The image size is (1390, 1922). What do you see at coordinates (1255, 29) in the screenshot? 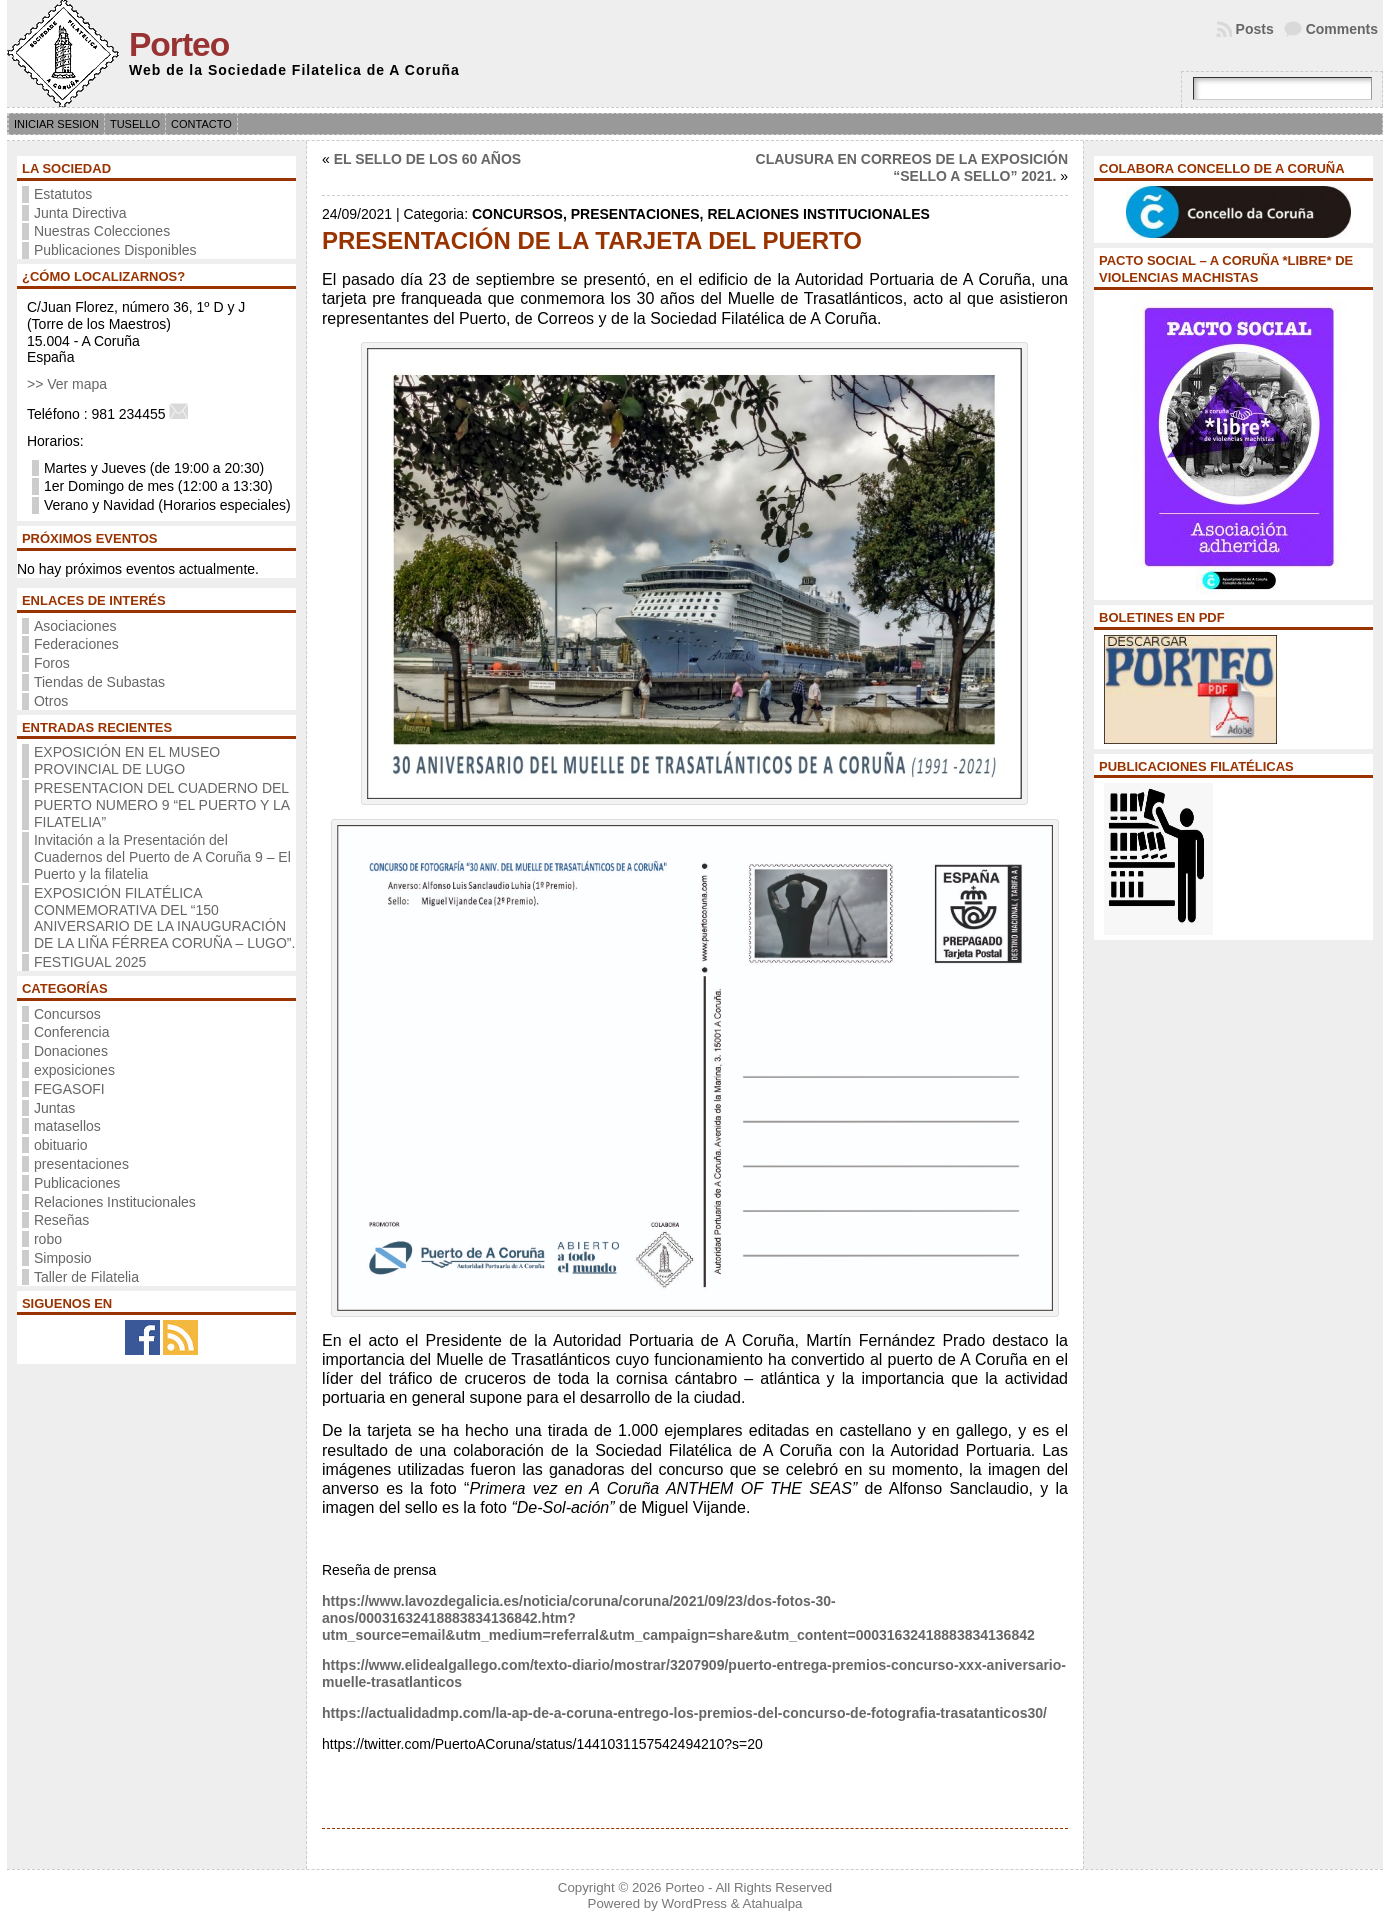
I see `Posts` at bounding box center [1255, 29].